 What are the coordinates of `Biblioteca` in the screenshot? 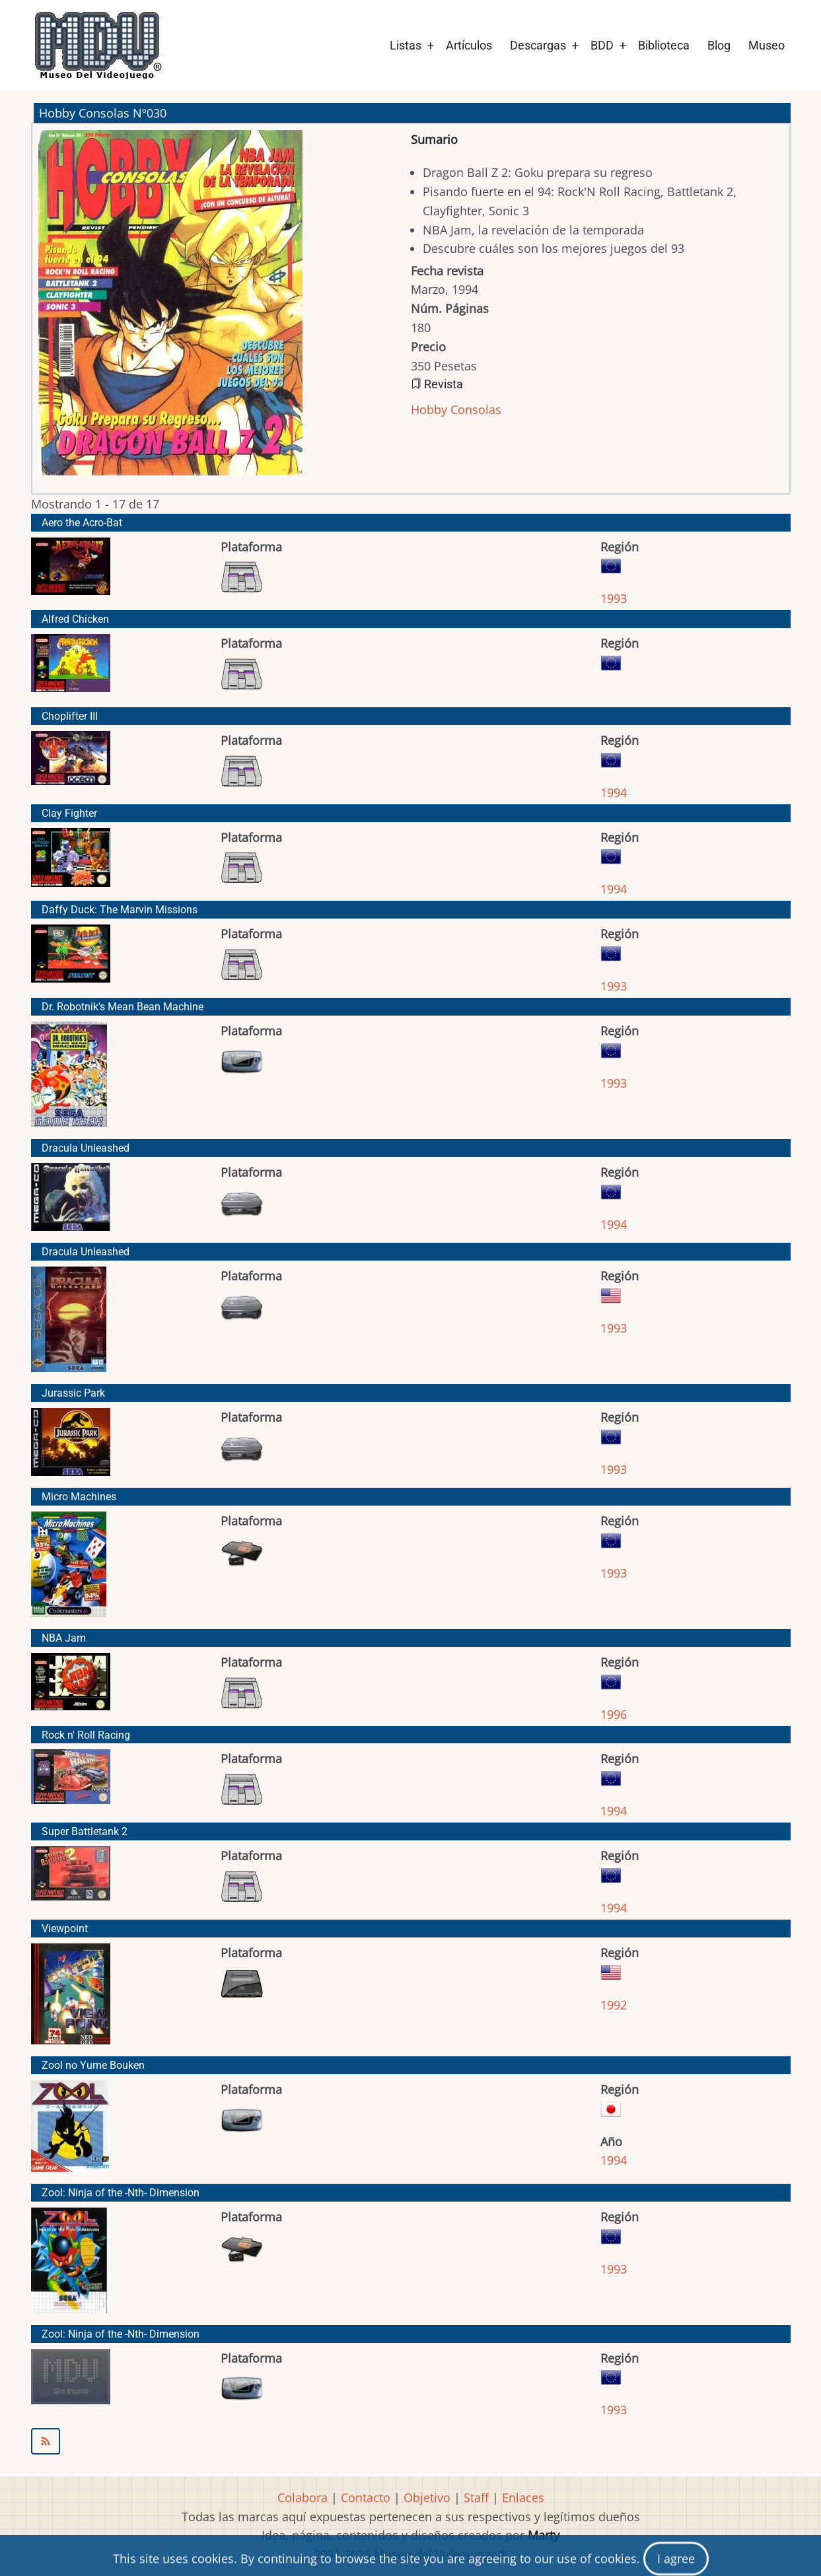 It's located at (664, 45).